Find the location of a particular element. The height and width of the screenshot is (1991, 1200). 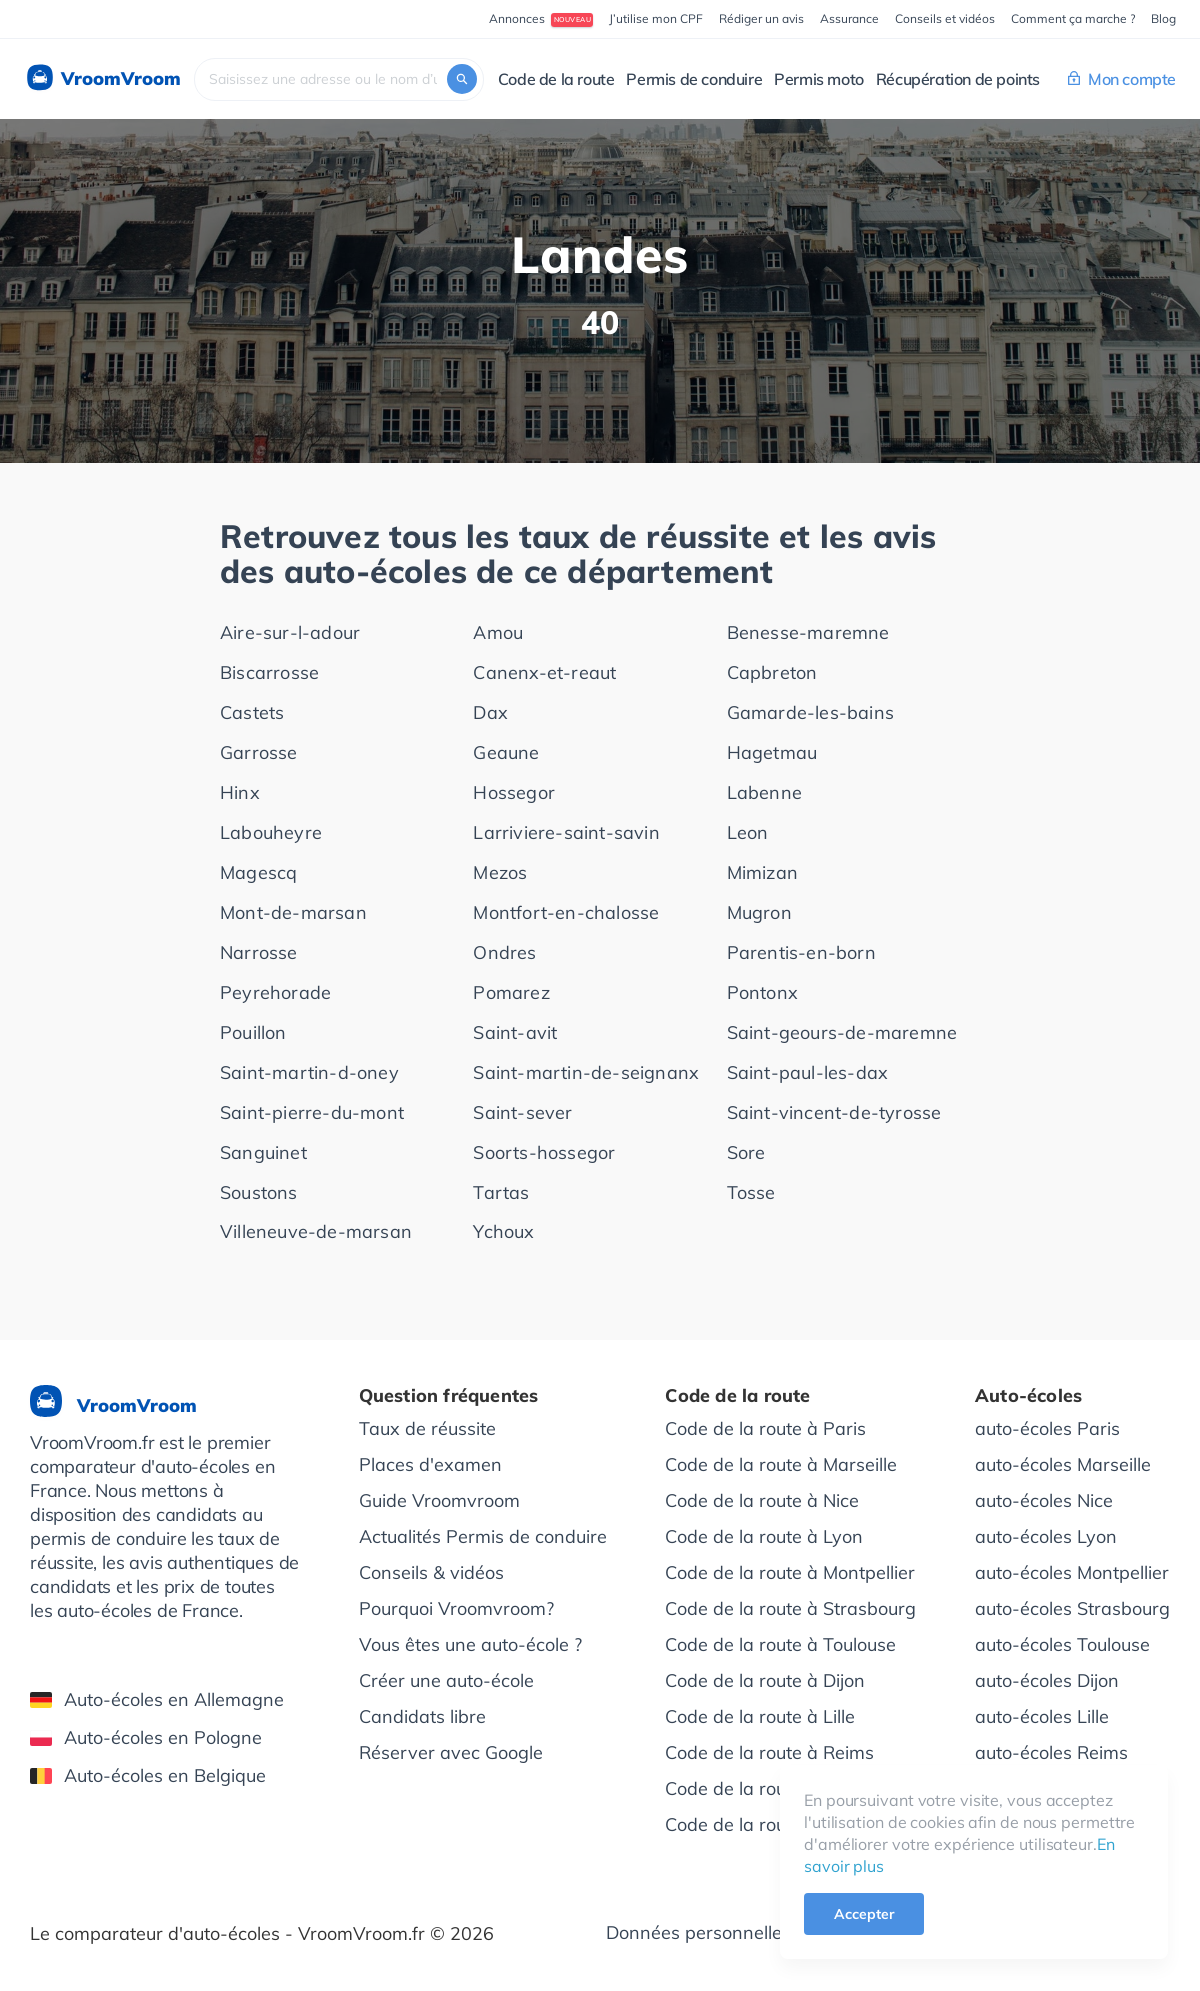

Données personnelles is located at coordinates (698, 1932).